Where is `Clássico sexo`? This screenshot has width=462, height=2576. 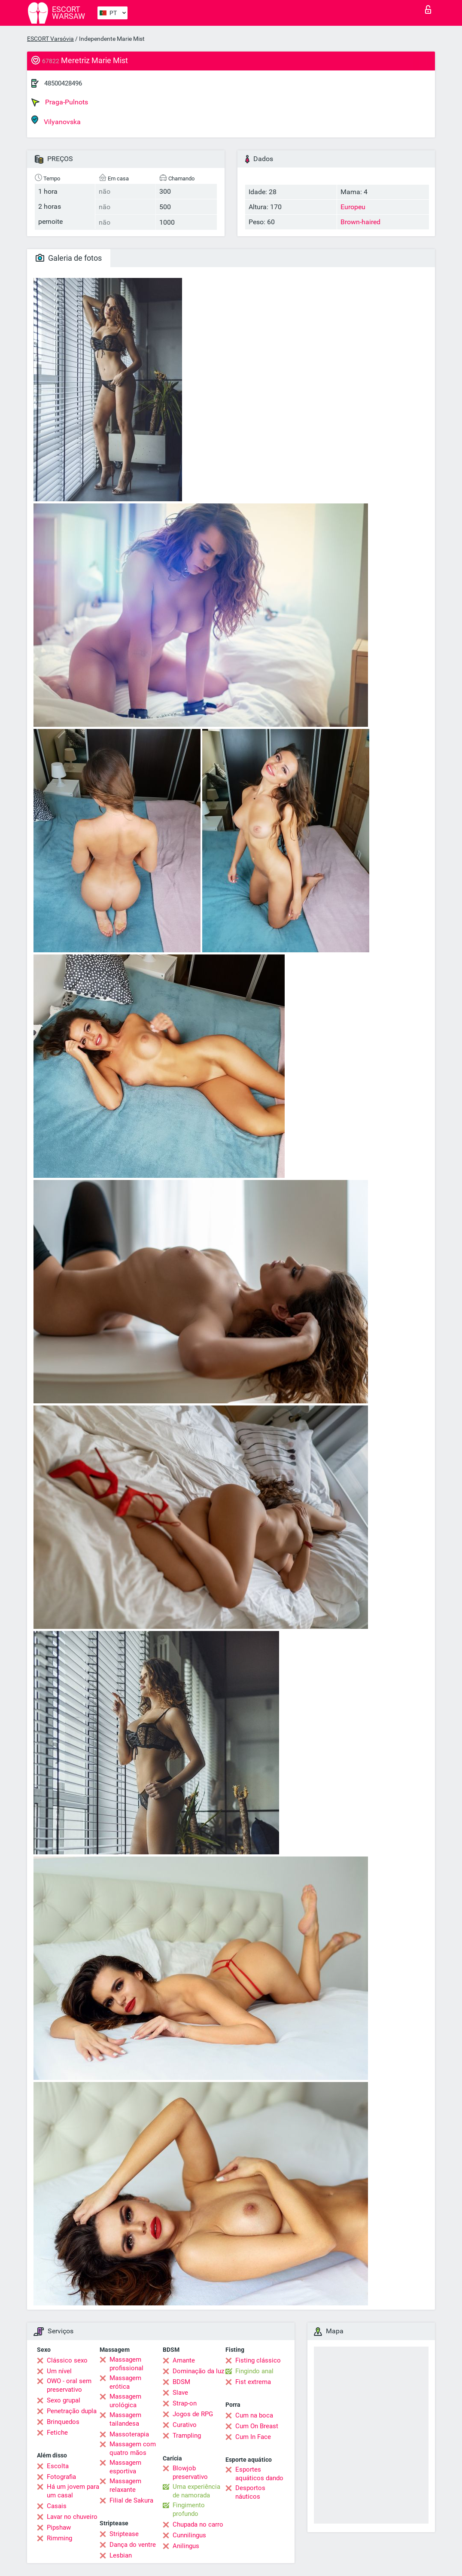
Clássico sexo is located at coordinates (67, 2360).